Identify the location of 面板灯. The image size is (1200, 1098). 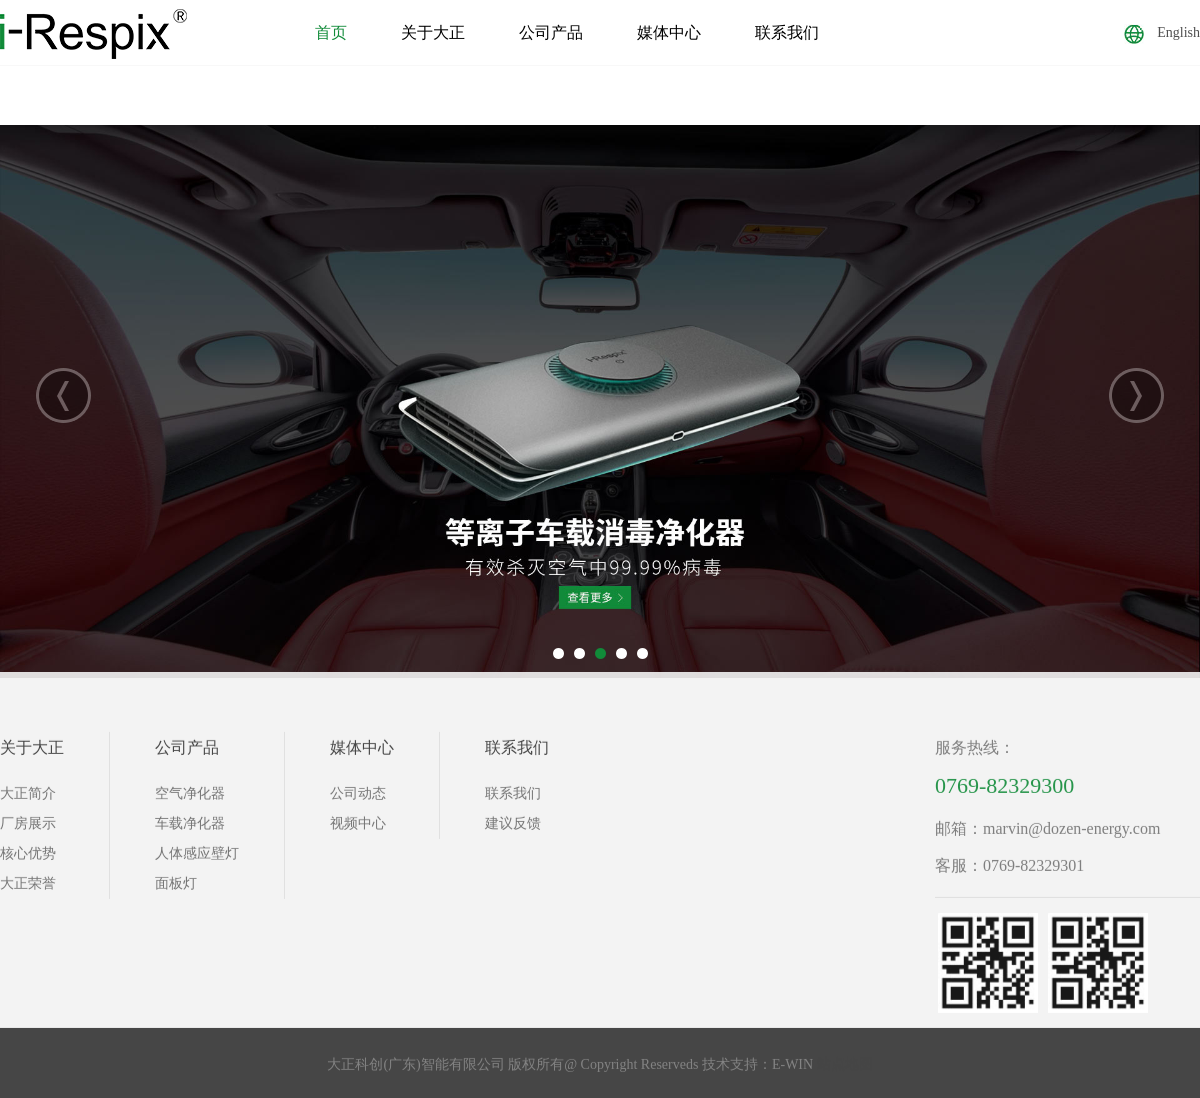
(176, 889).